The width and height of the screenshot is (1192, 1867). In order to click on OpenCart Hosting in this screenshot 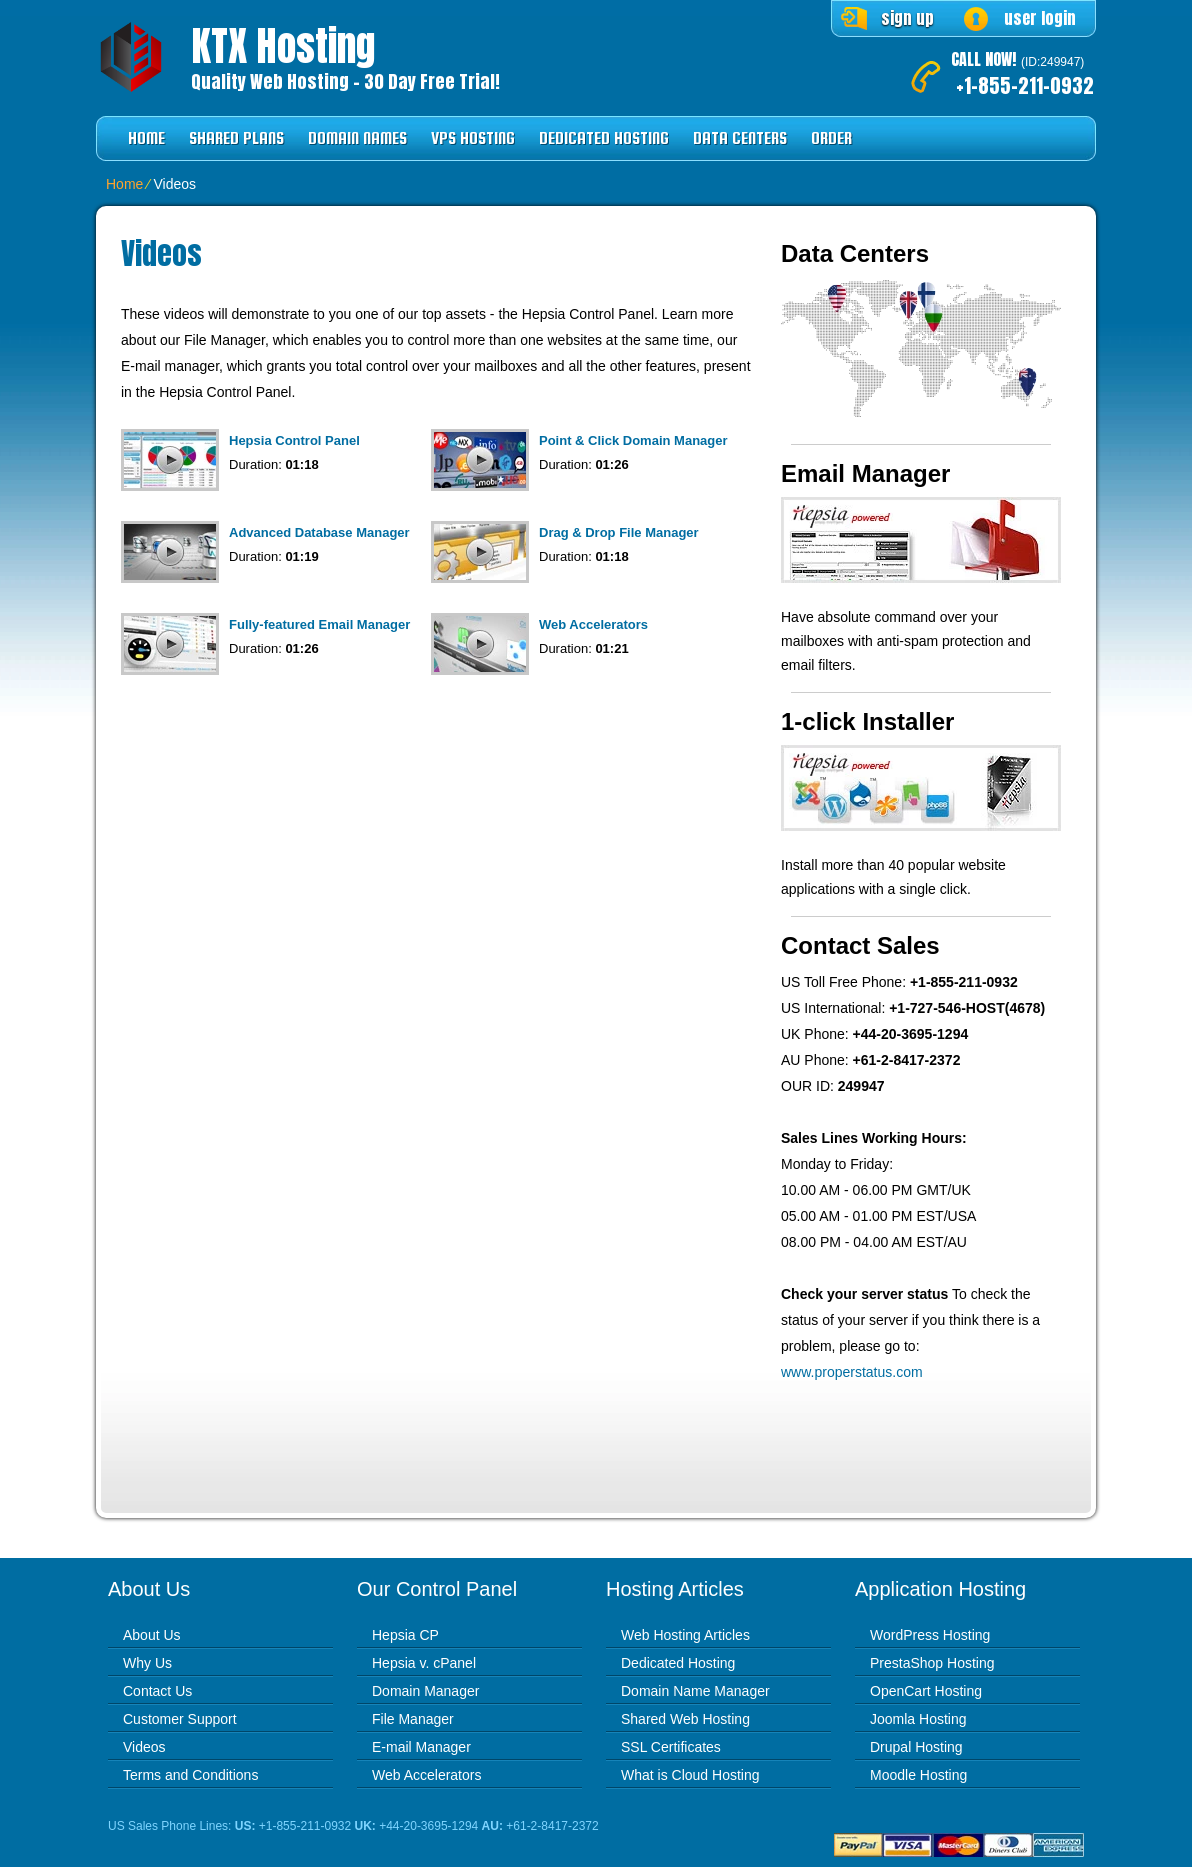, I will do `click(926, 1691)`.